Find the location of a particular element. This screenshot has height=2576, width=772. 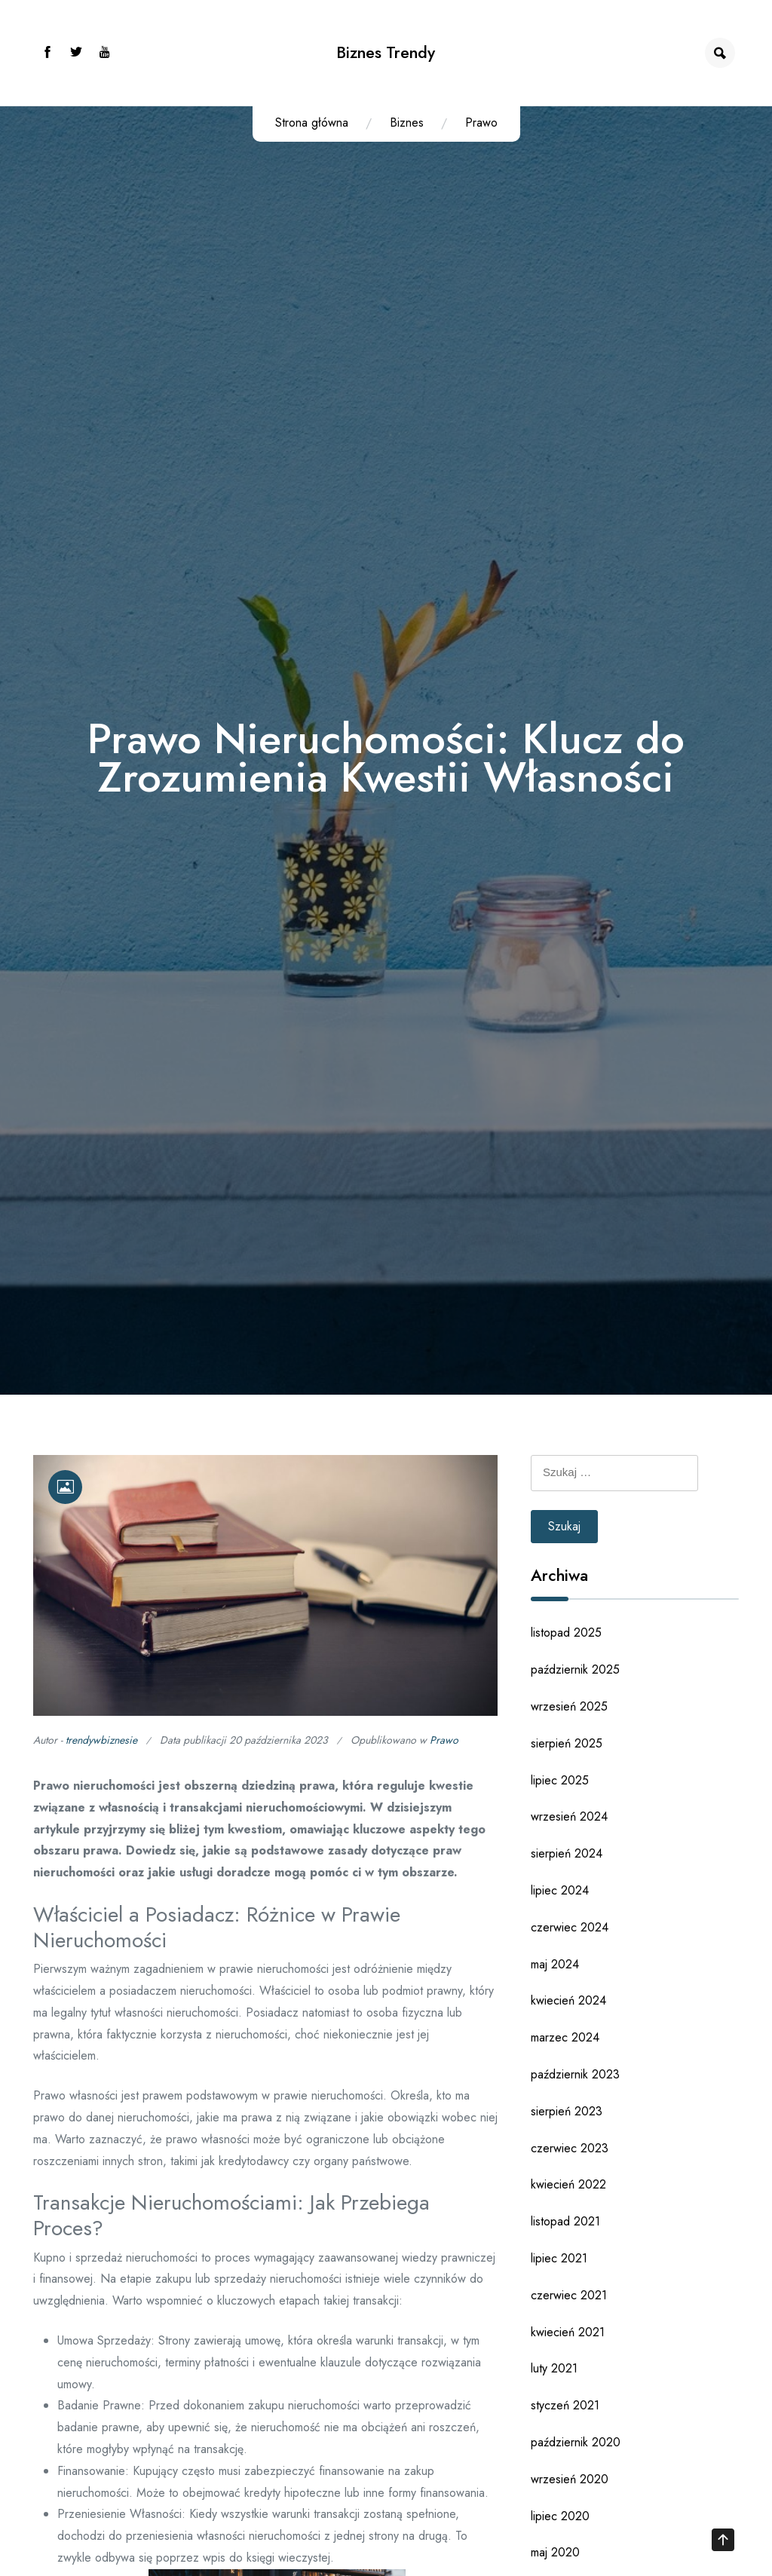

lipiec 2025 is located at coordinates (560, 1780).